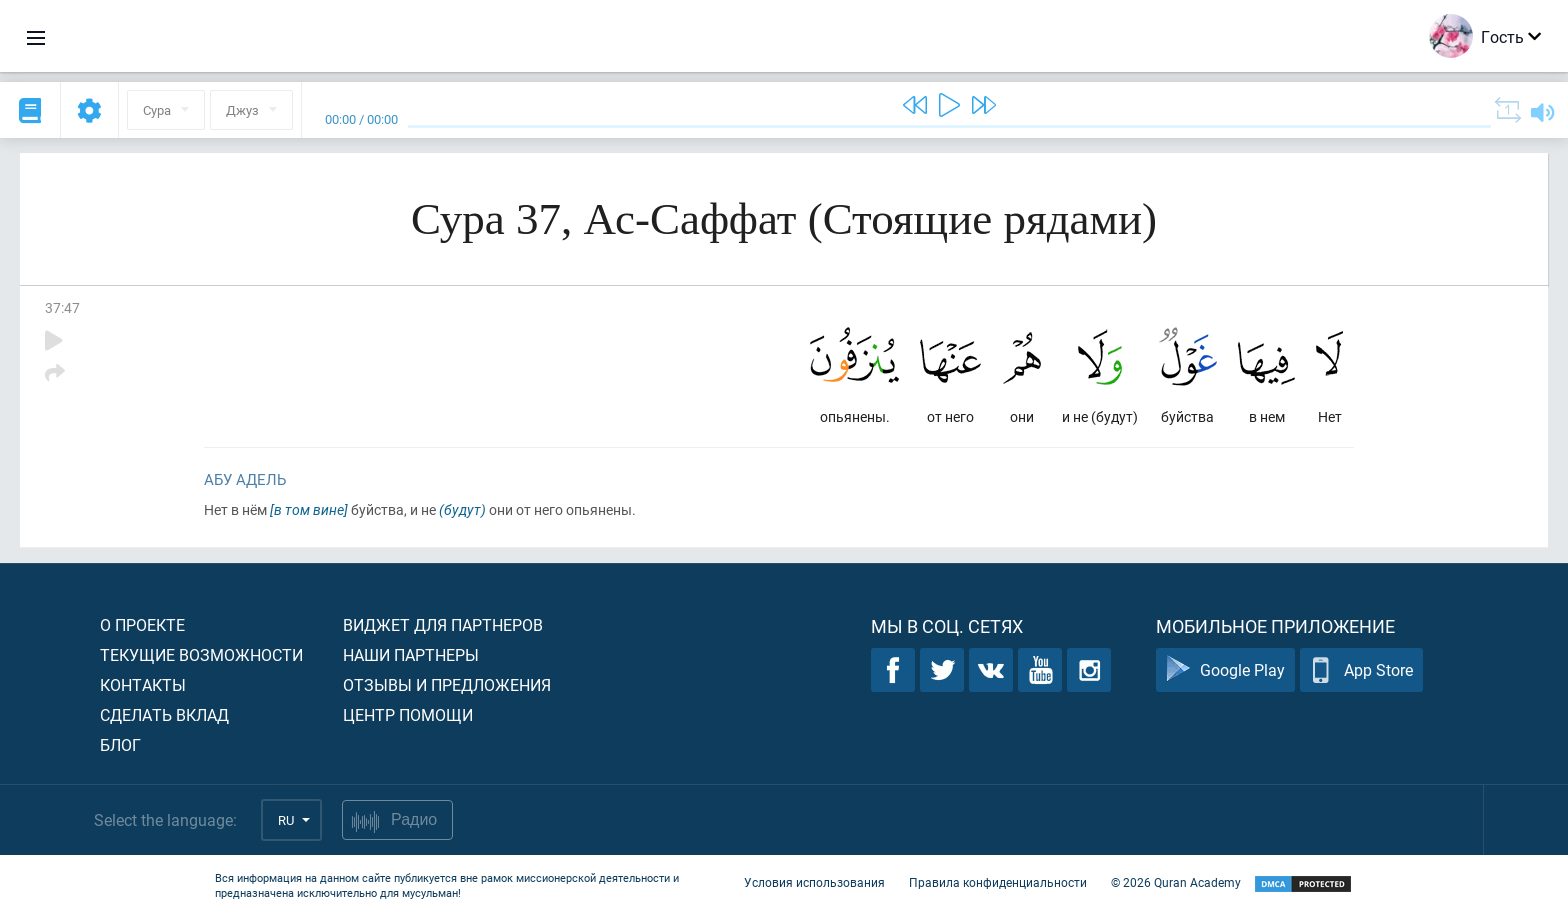 The height and width of the screenshot is (915, 1568). Describe the element at coordinates (447, 684) in the screenshot. I see `Отзывы и предложения` at that location.